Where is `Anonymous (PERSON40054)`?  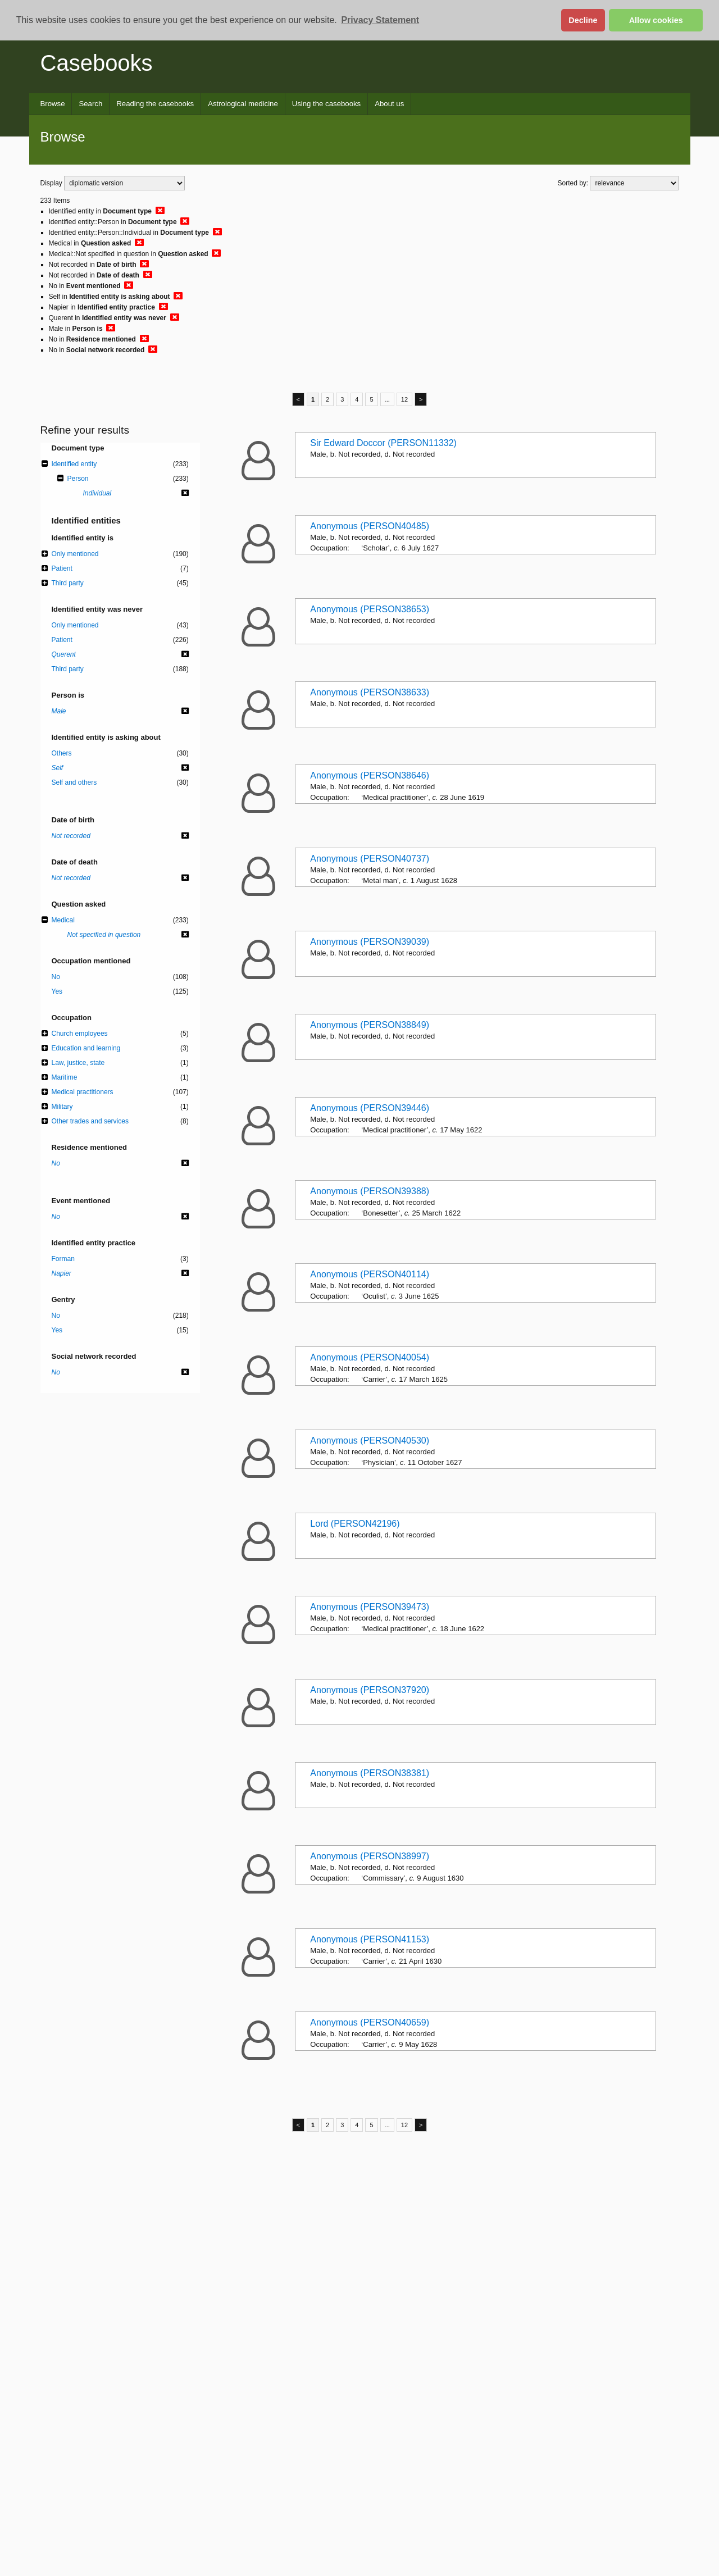 Anonymous (PERSON40054) is located at coordinates (369, 1357).